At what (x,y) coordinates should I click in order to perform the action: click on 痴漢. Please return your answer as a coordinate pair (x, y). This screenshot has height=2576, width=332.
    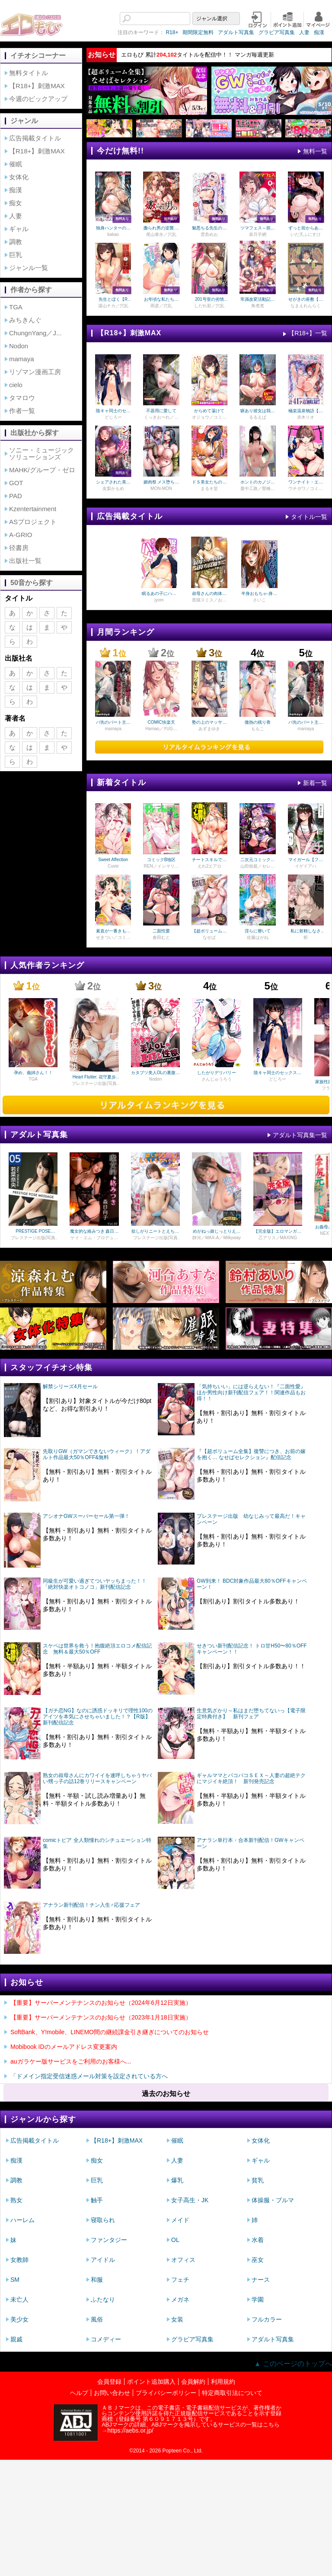
    Looking at the image, I should click on (295, 32).